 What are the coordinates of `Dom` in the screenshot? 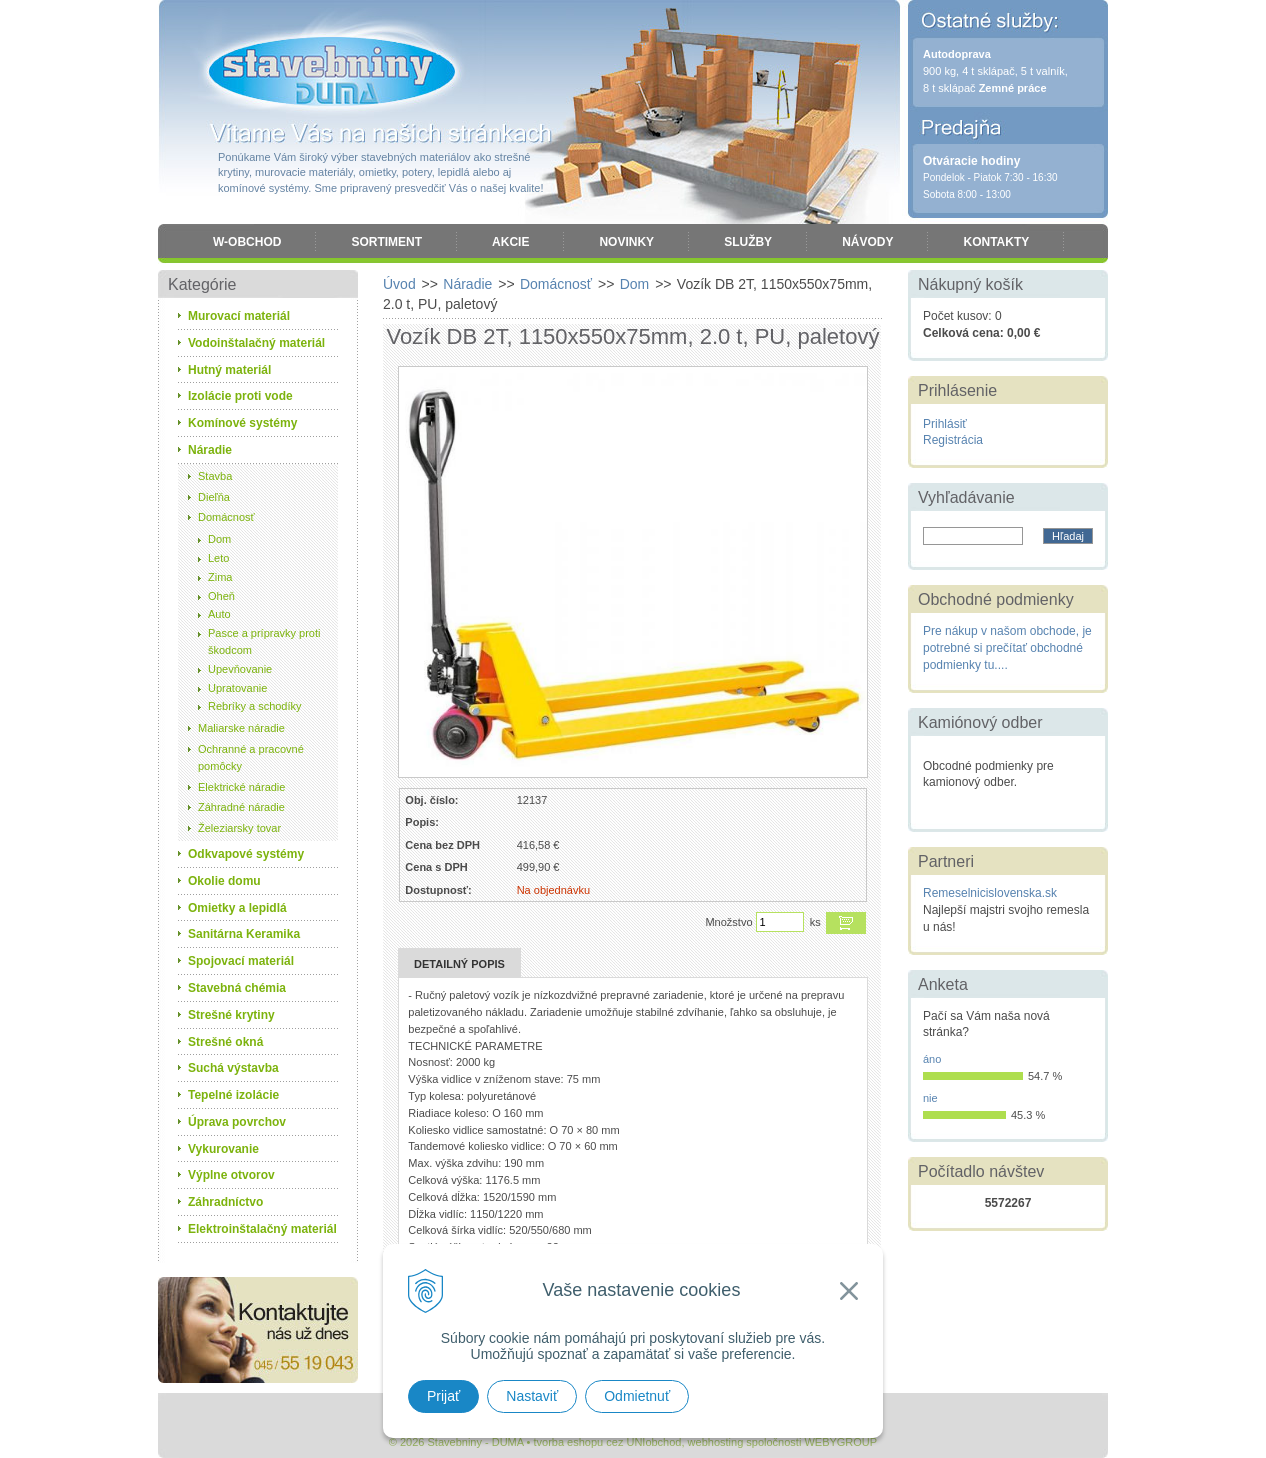 It's located at (219, 539).